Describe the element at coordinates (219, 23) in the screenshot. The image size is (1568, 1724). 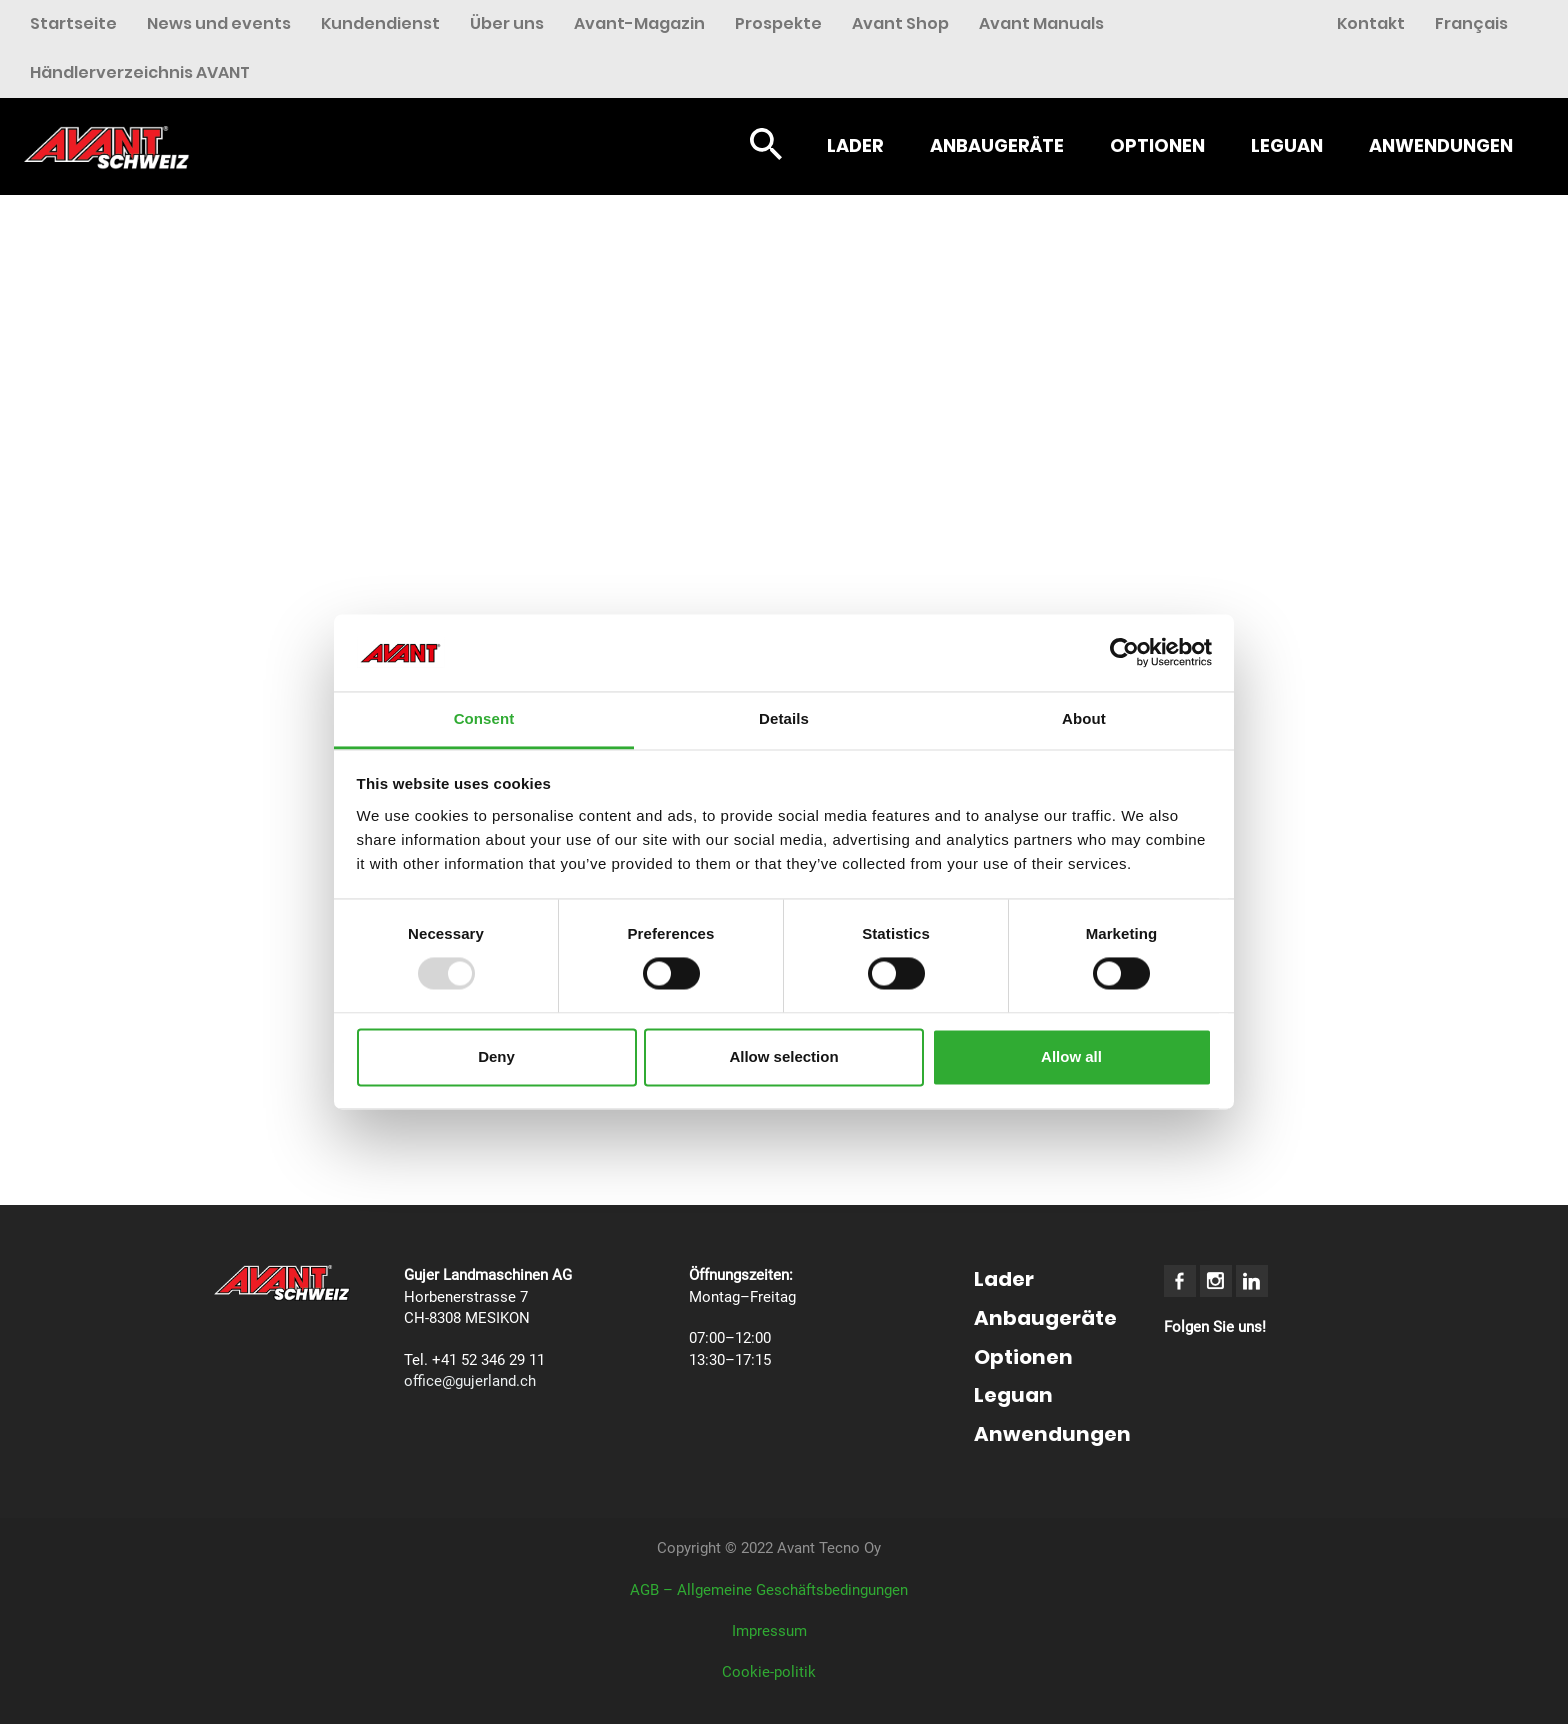
I see `News und events` at that location.